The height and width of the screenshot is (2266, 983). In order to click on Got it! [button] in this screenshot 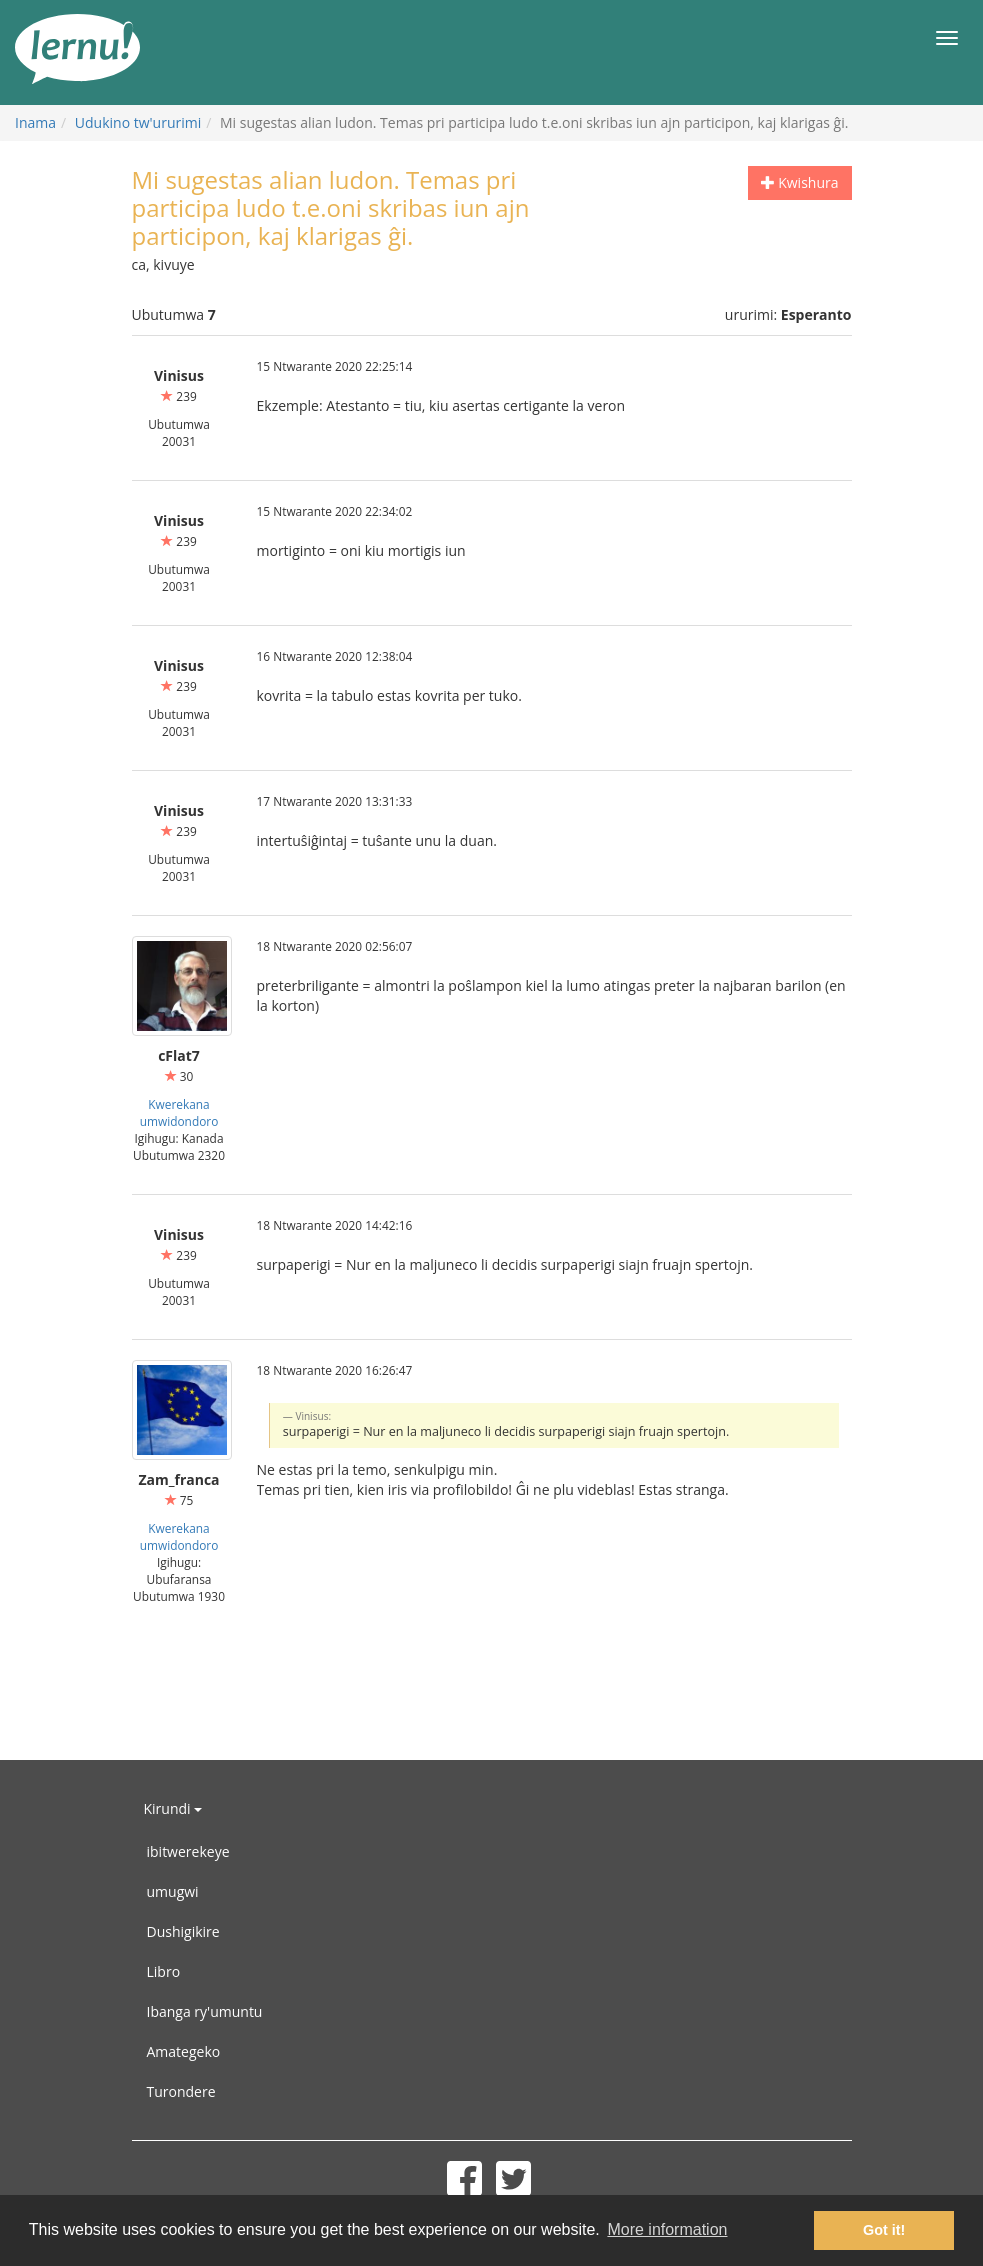, I will do `click(884, 2230)`.